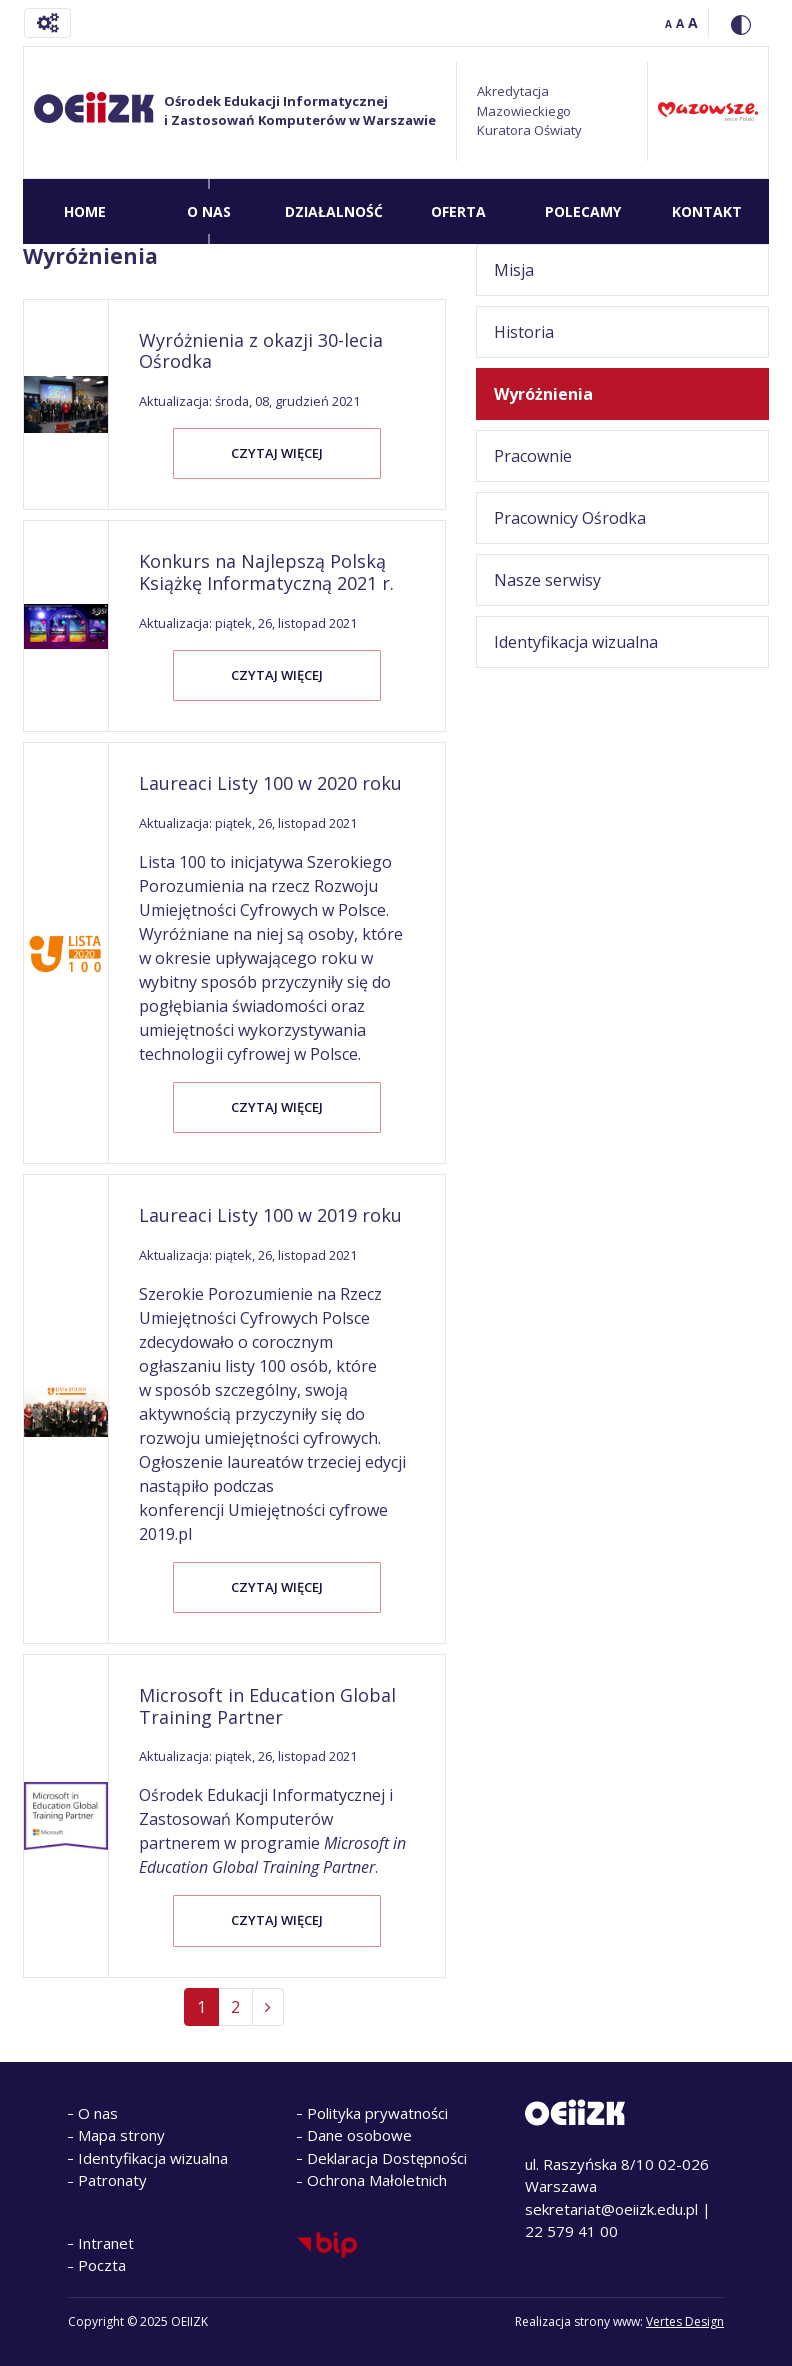 The image size is (792, 2366). What do you see at coordinates (102, 2265) in the screenshot?
I see `Poczta` at bounding box center [102, 2265].